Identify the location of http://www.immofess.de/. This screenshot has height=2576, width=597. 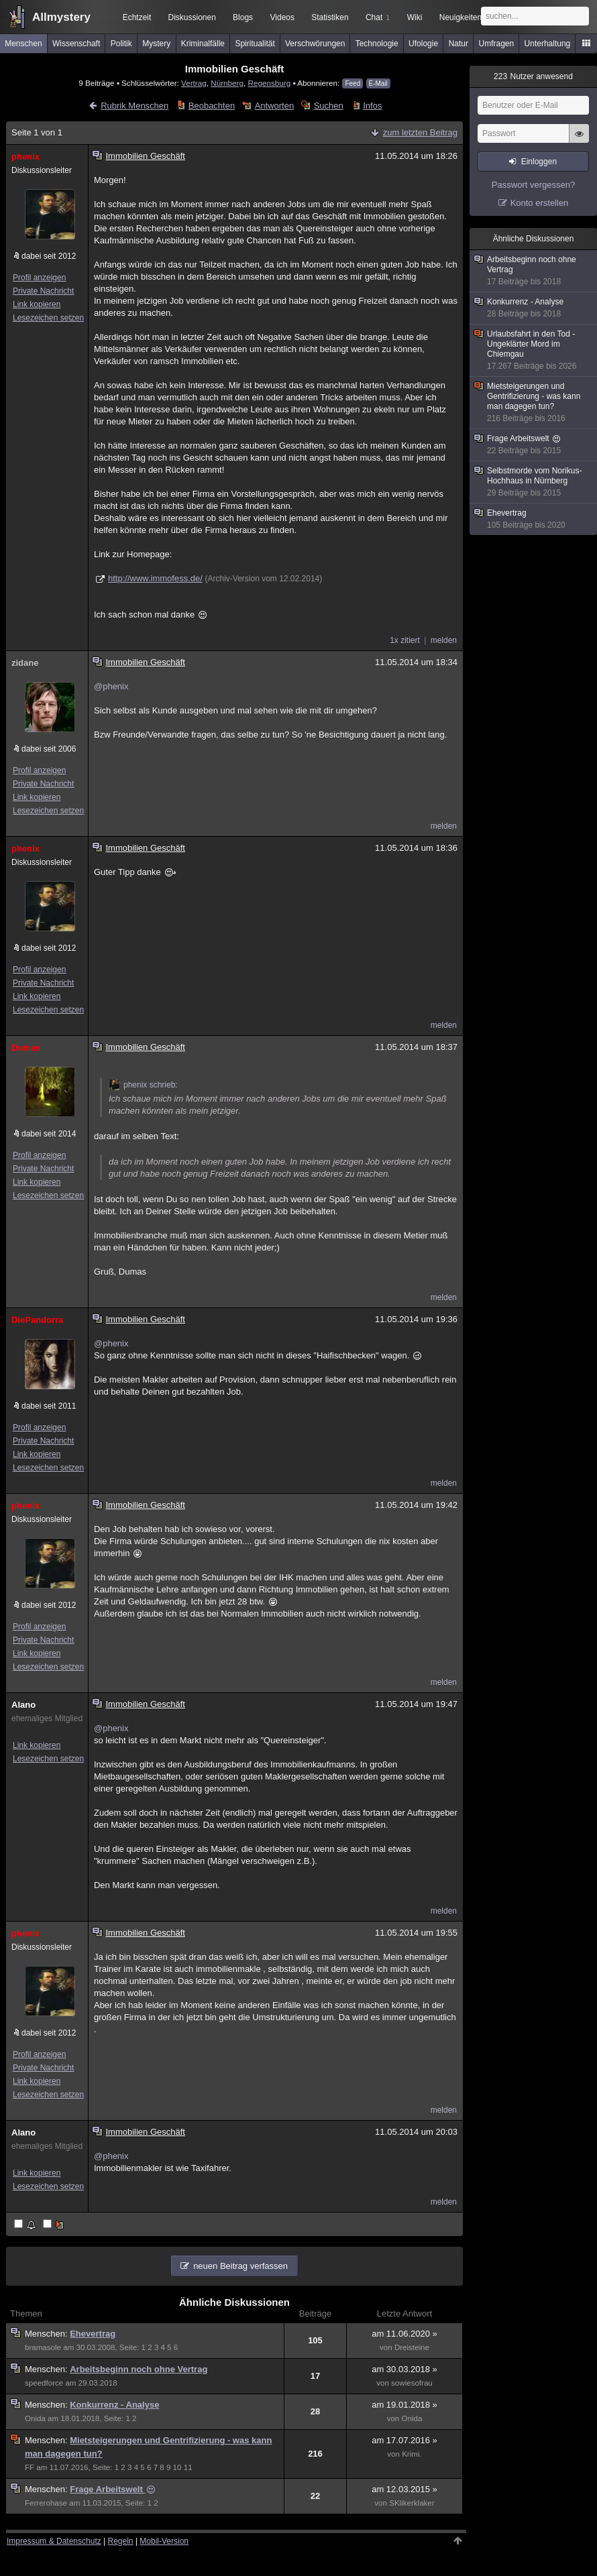
(155, 578).